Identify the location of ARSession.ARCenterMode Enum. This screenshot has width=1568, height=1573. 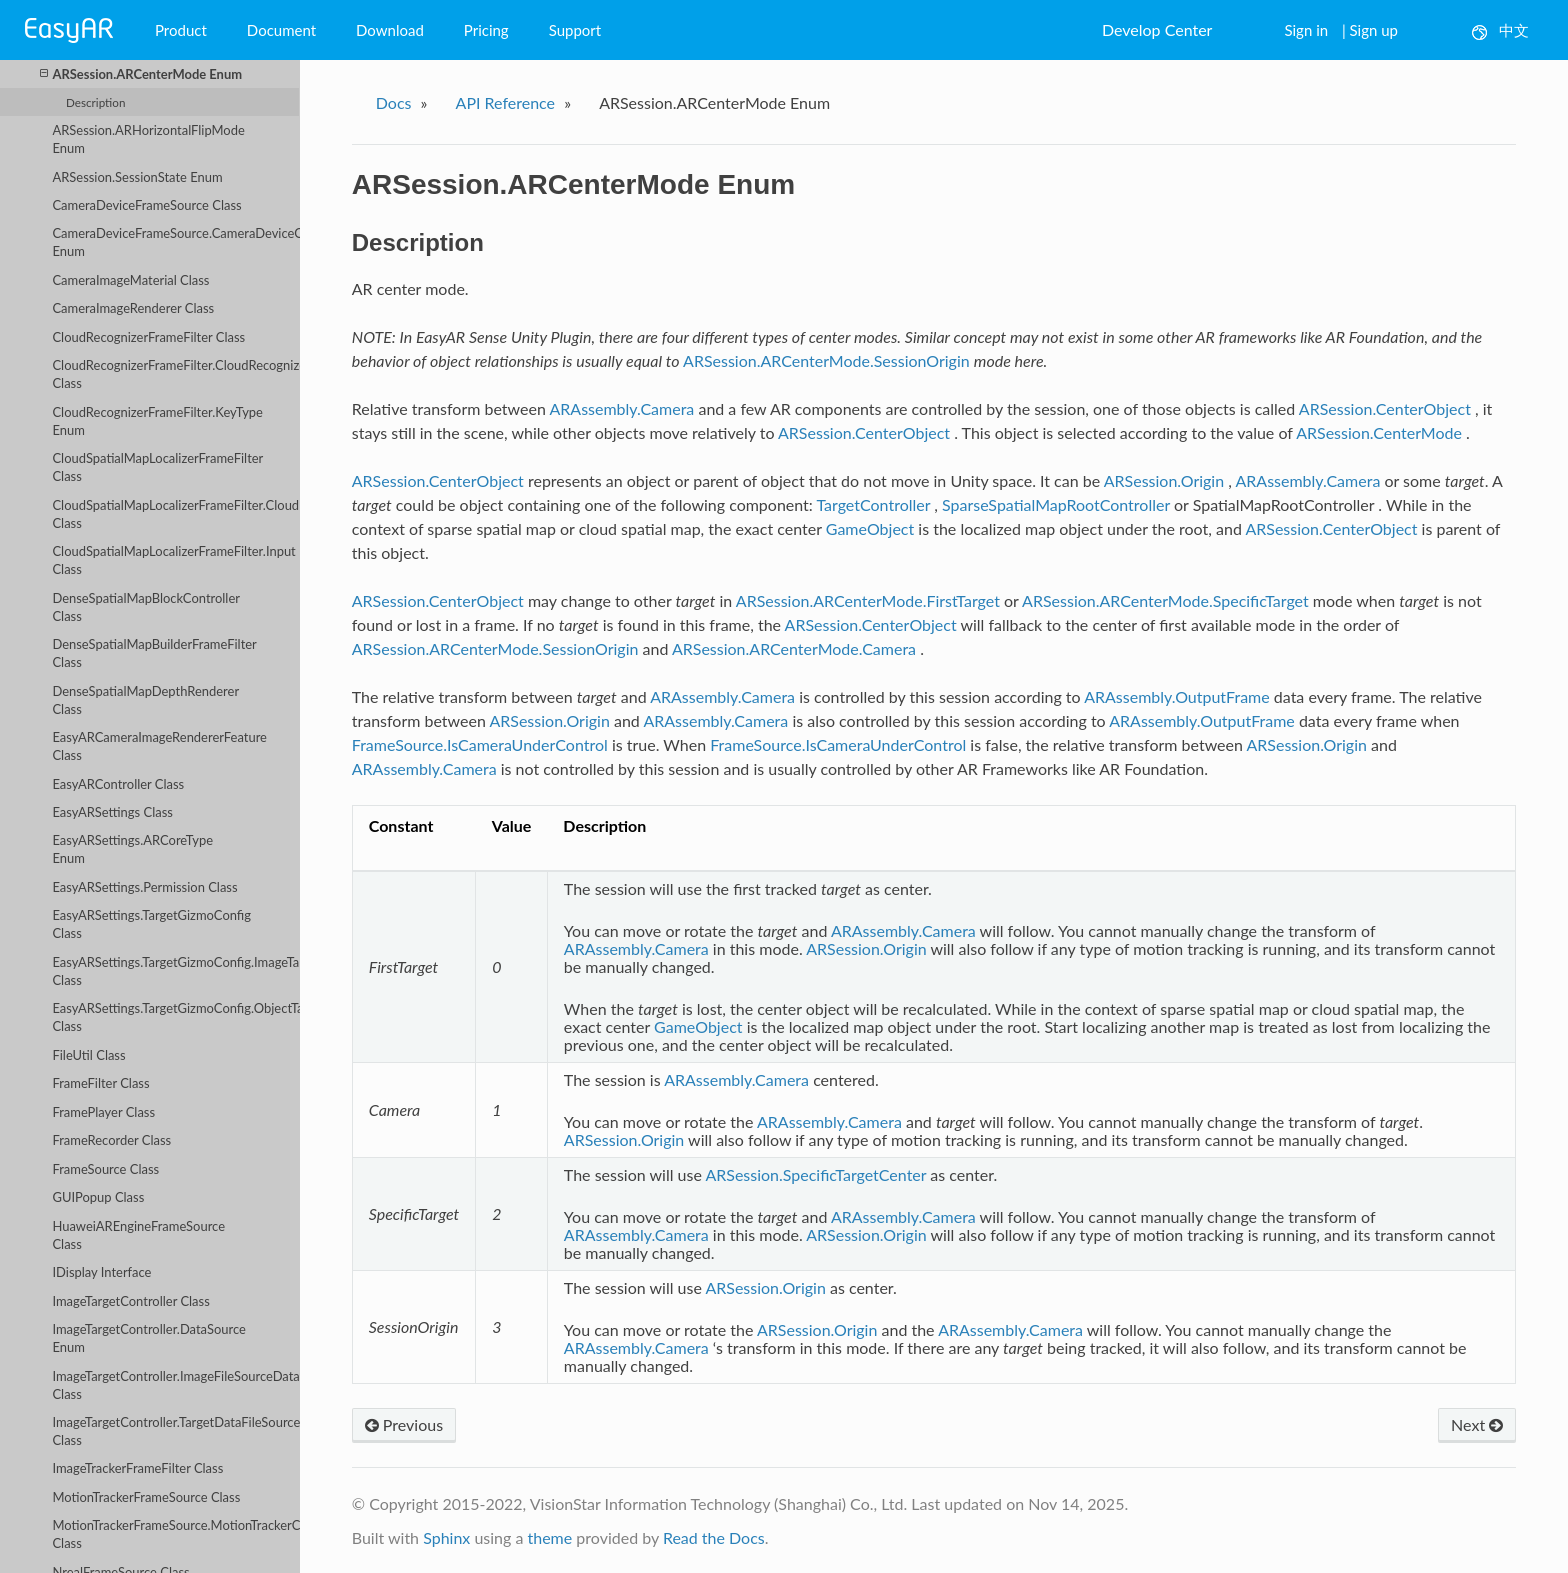
(141, 73).